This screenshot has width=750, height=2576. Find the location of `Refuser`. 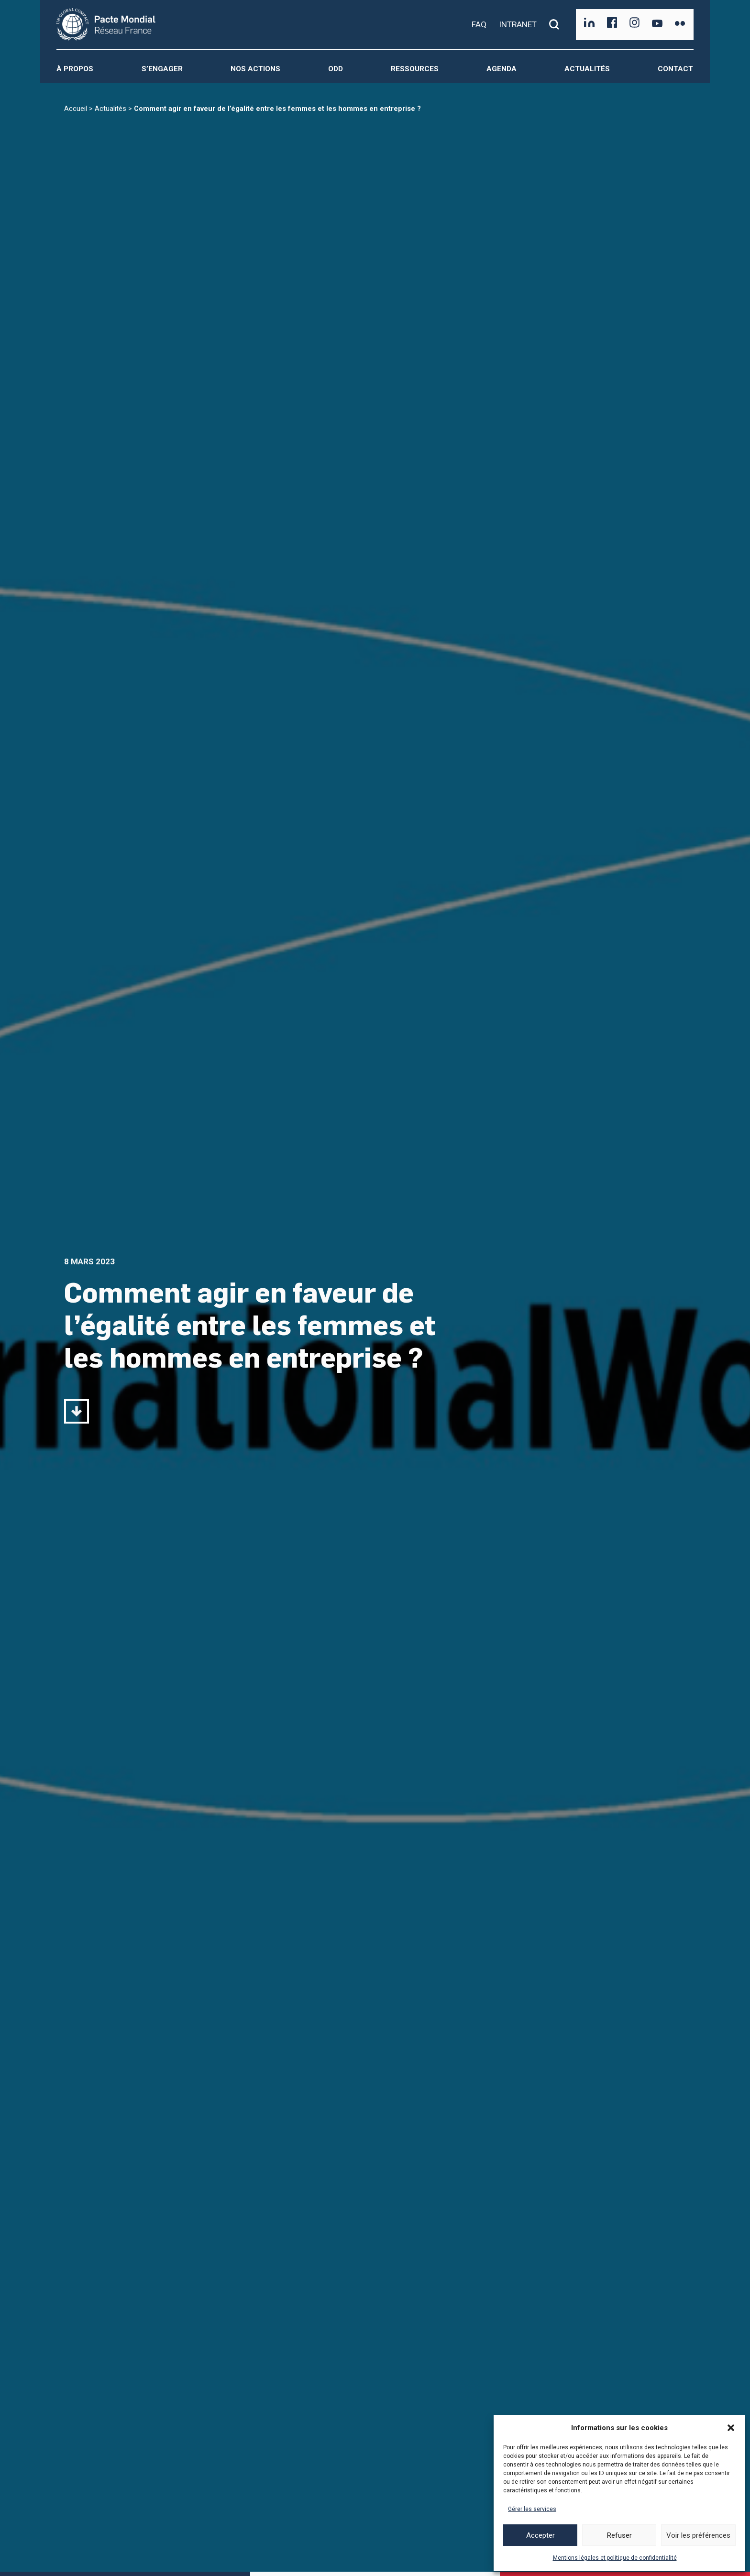

Refuser is located at coordinates (619, 2535).